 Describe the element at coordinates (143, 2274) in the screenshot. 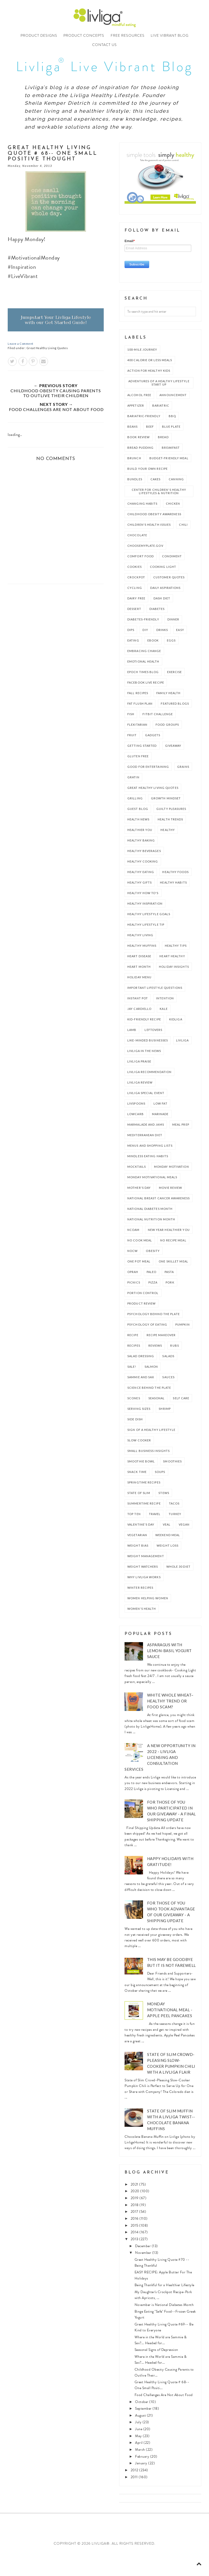

I see `November` at that location.